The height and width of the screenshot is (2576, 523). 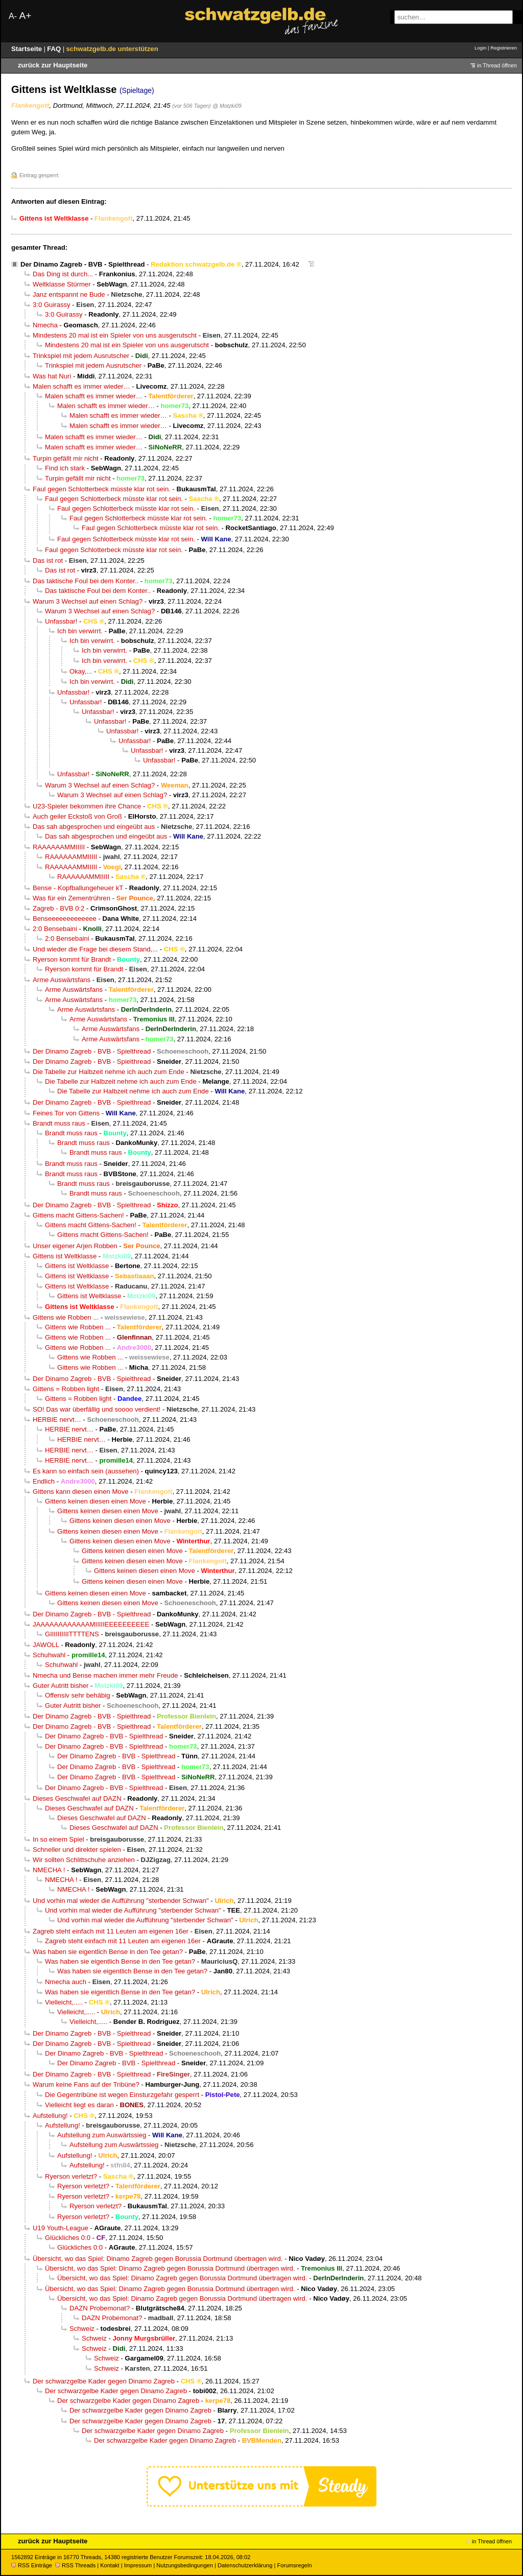 What do you see at coordinates (58, 908) in the screenshot?
I see `Zagreb - BVB 0:2` at bounding box center [58, 908].